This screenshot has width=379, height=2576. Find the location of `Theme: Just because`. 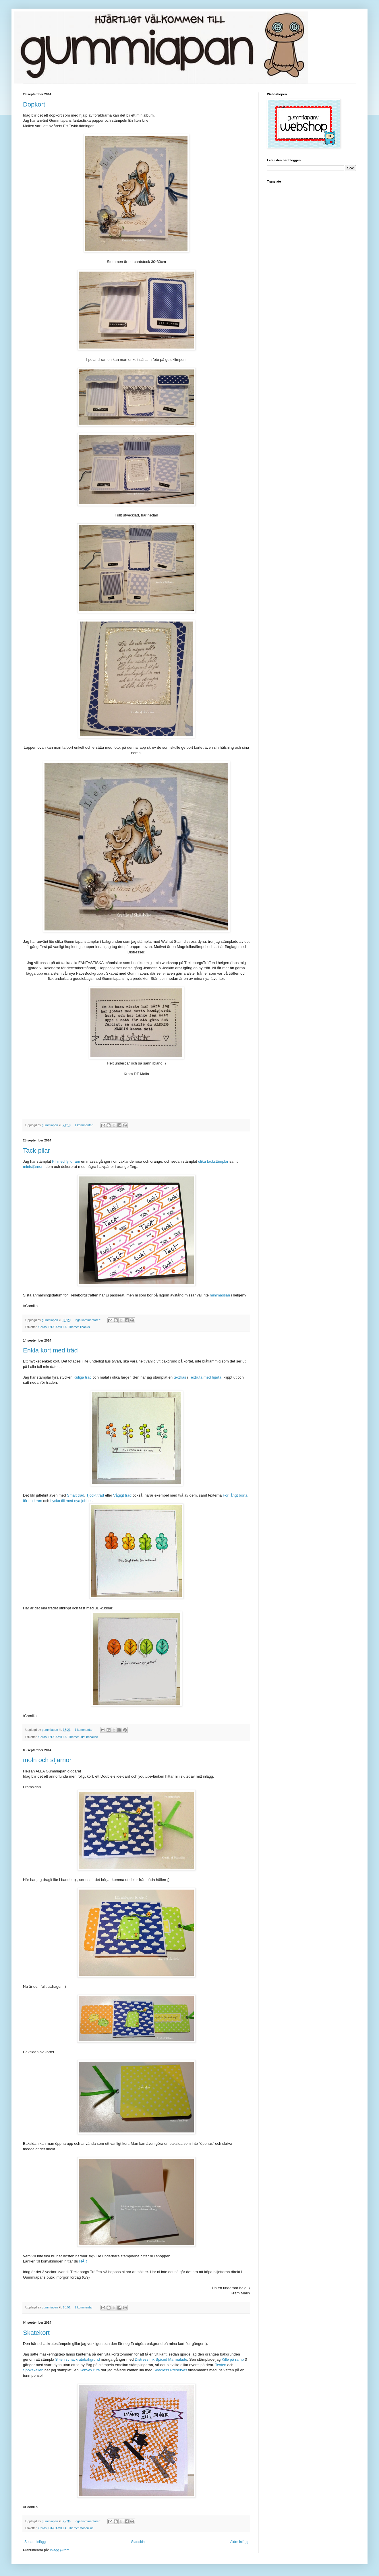

Theme: Just because is located at coordinates (83, 1737).